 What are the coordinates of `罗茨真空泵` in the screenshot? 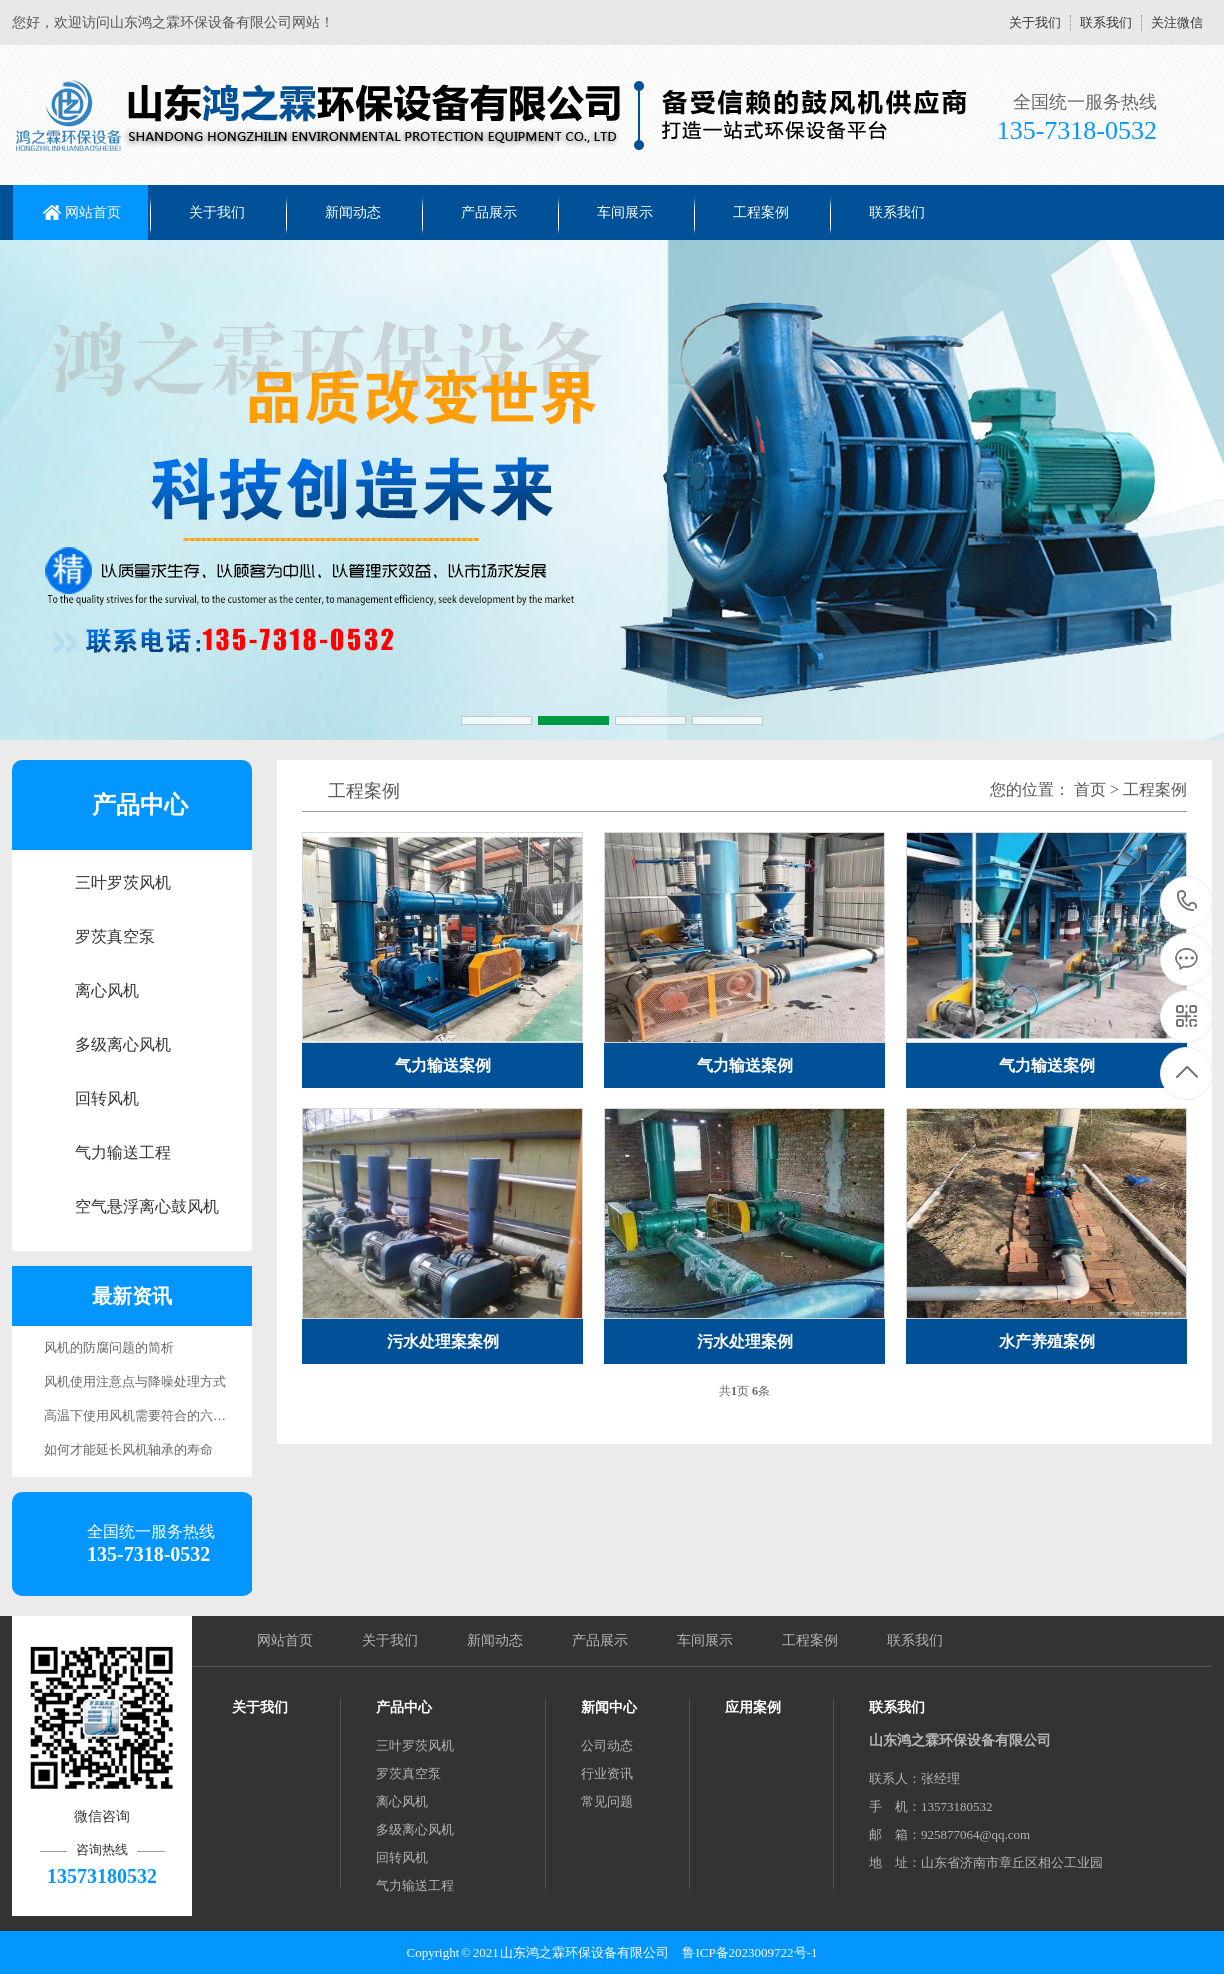 It's located at (115, 936).